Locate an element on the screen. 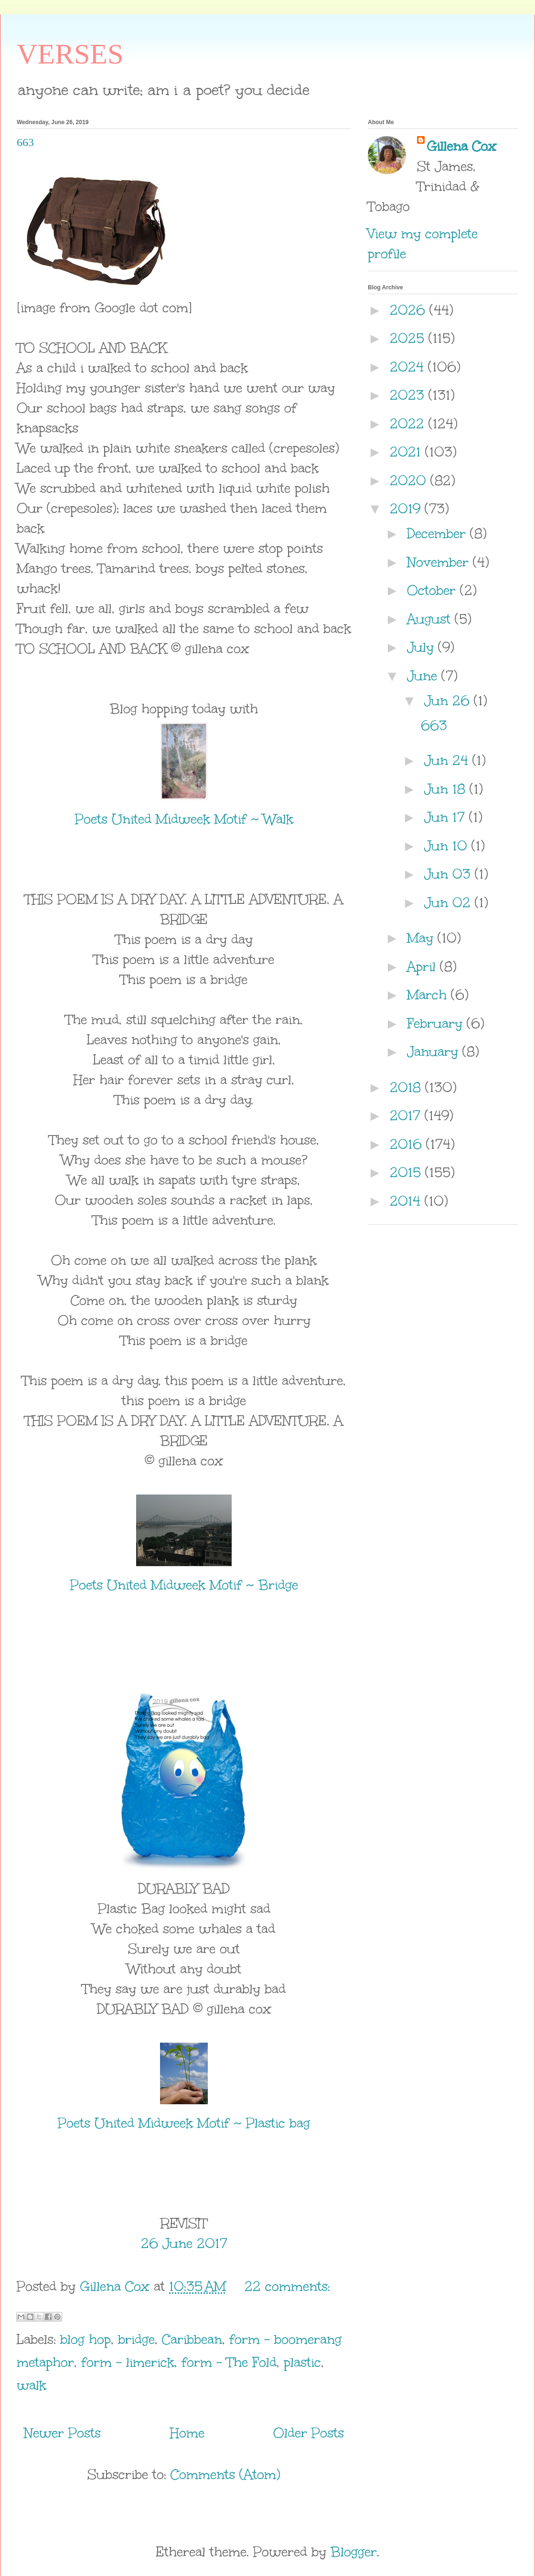 The width and height of the screenshot is (535, 2576). March is located at coordinates (429, 994).